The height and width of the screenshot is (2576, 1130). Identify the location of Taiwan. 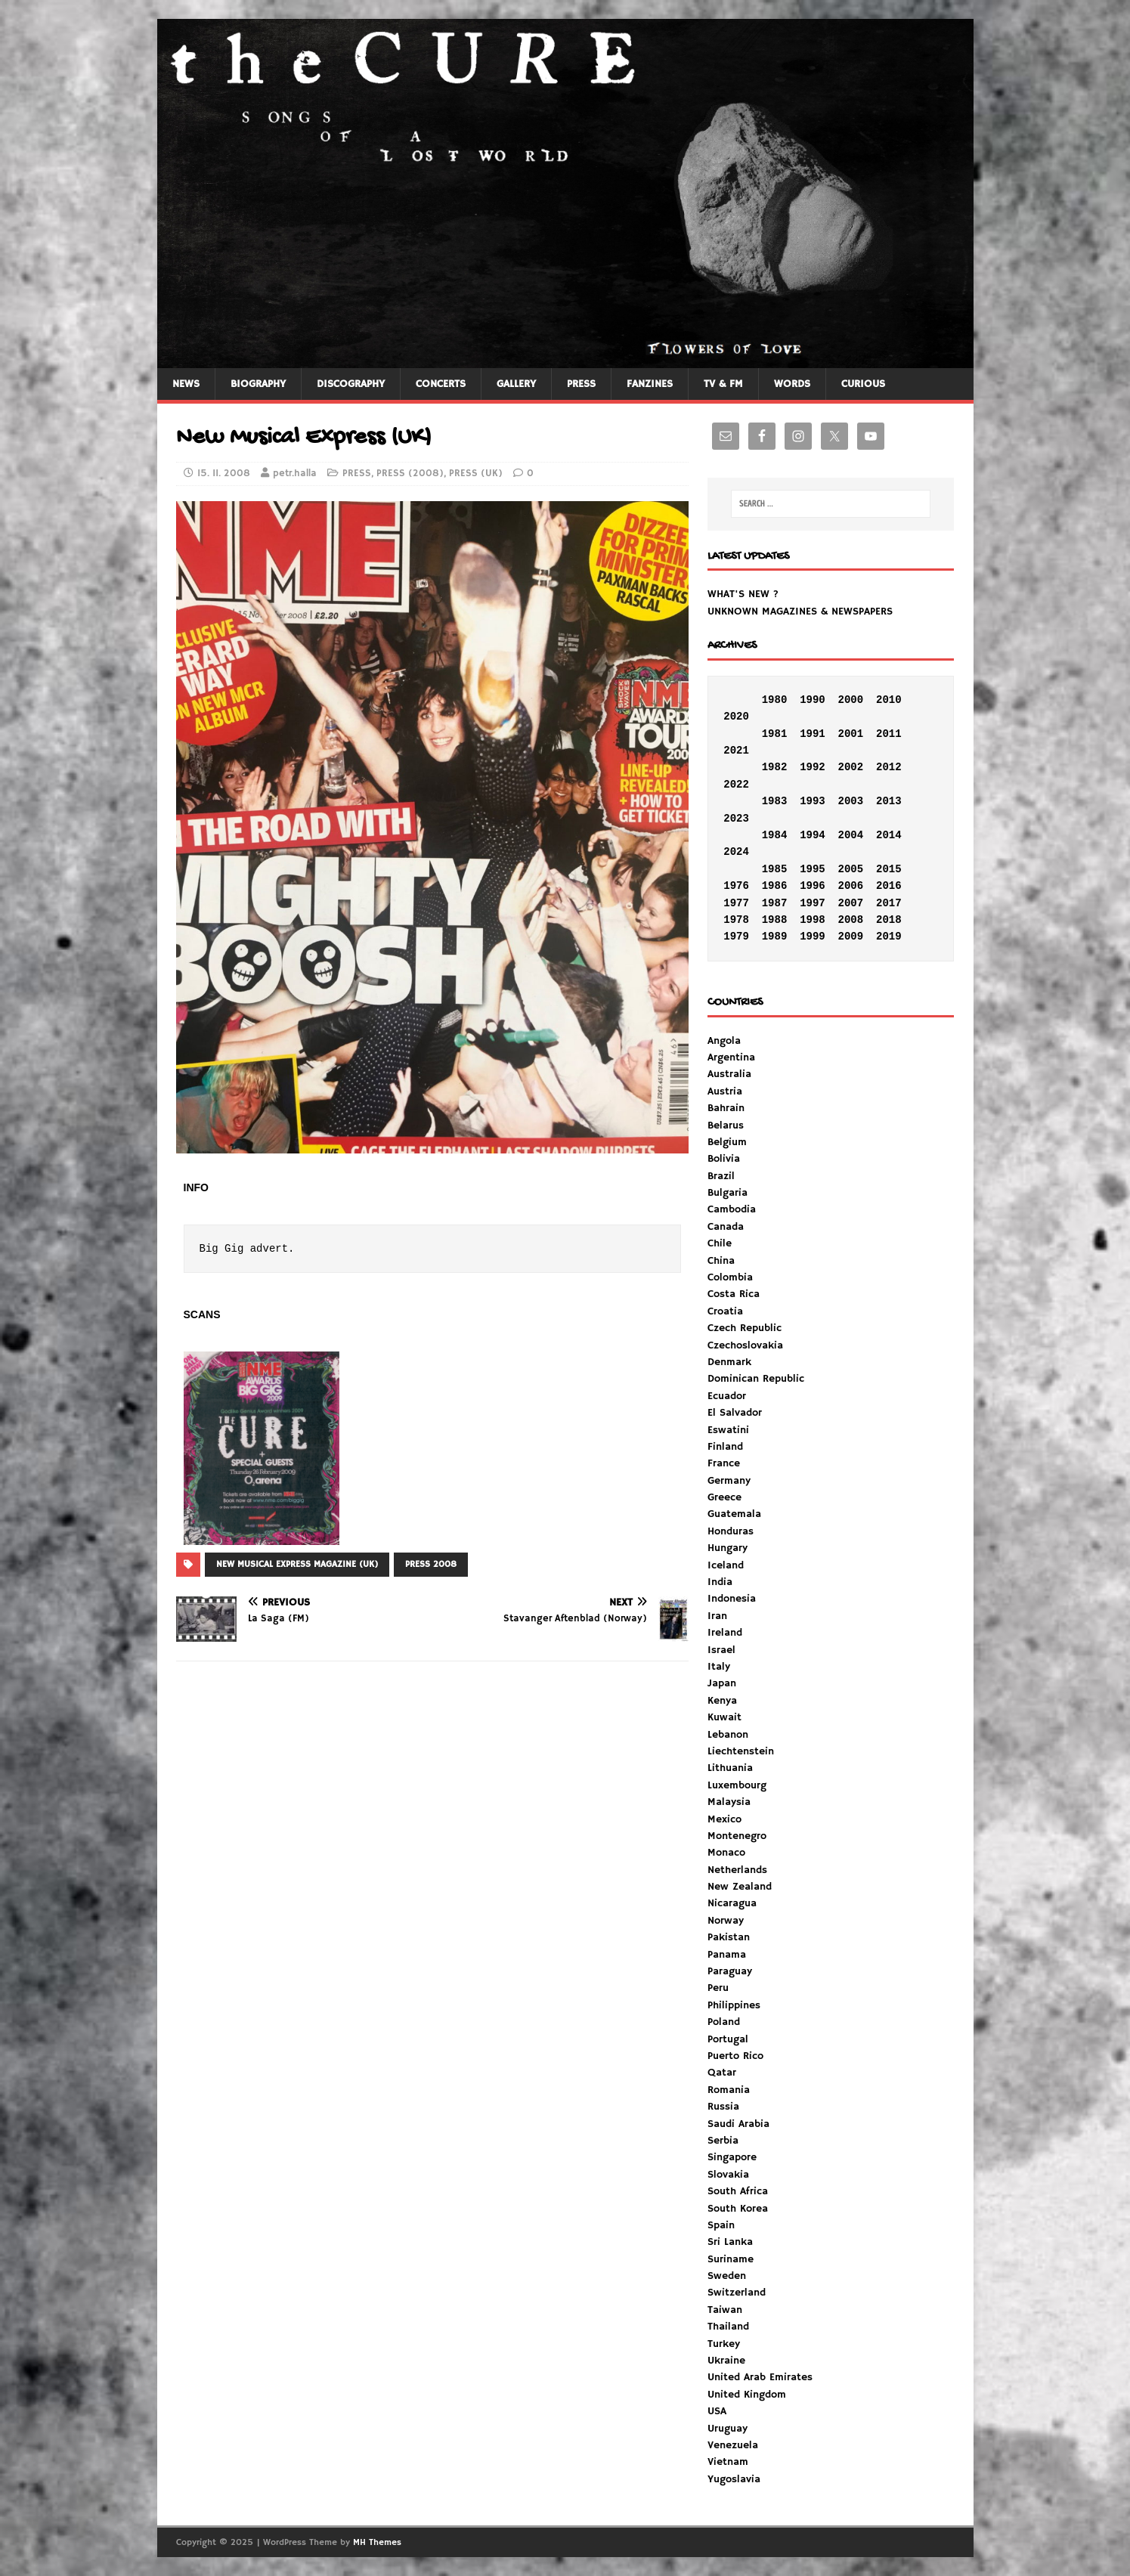
(724, 2310).